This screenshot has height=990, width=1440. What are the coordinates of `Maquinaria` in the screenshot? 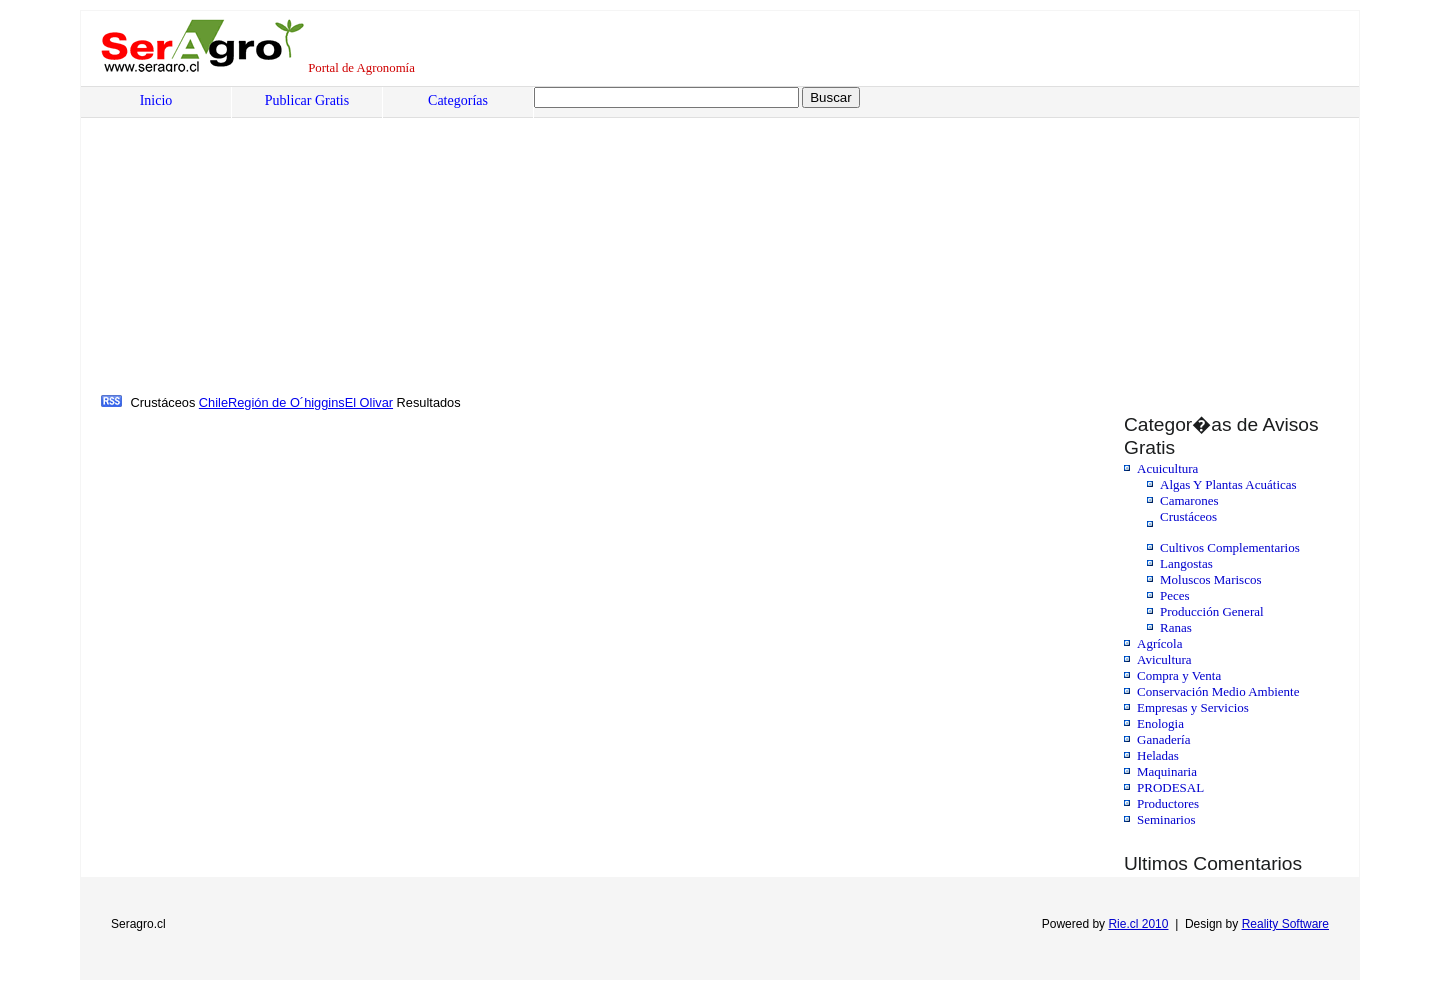 It's located at (1167, 771).